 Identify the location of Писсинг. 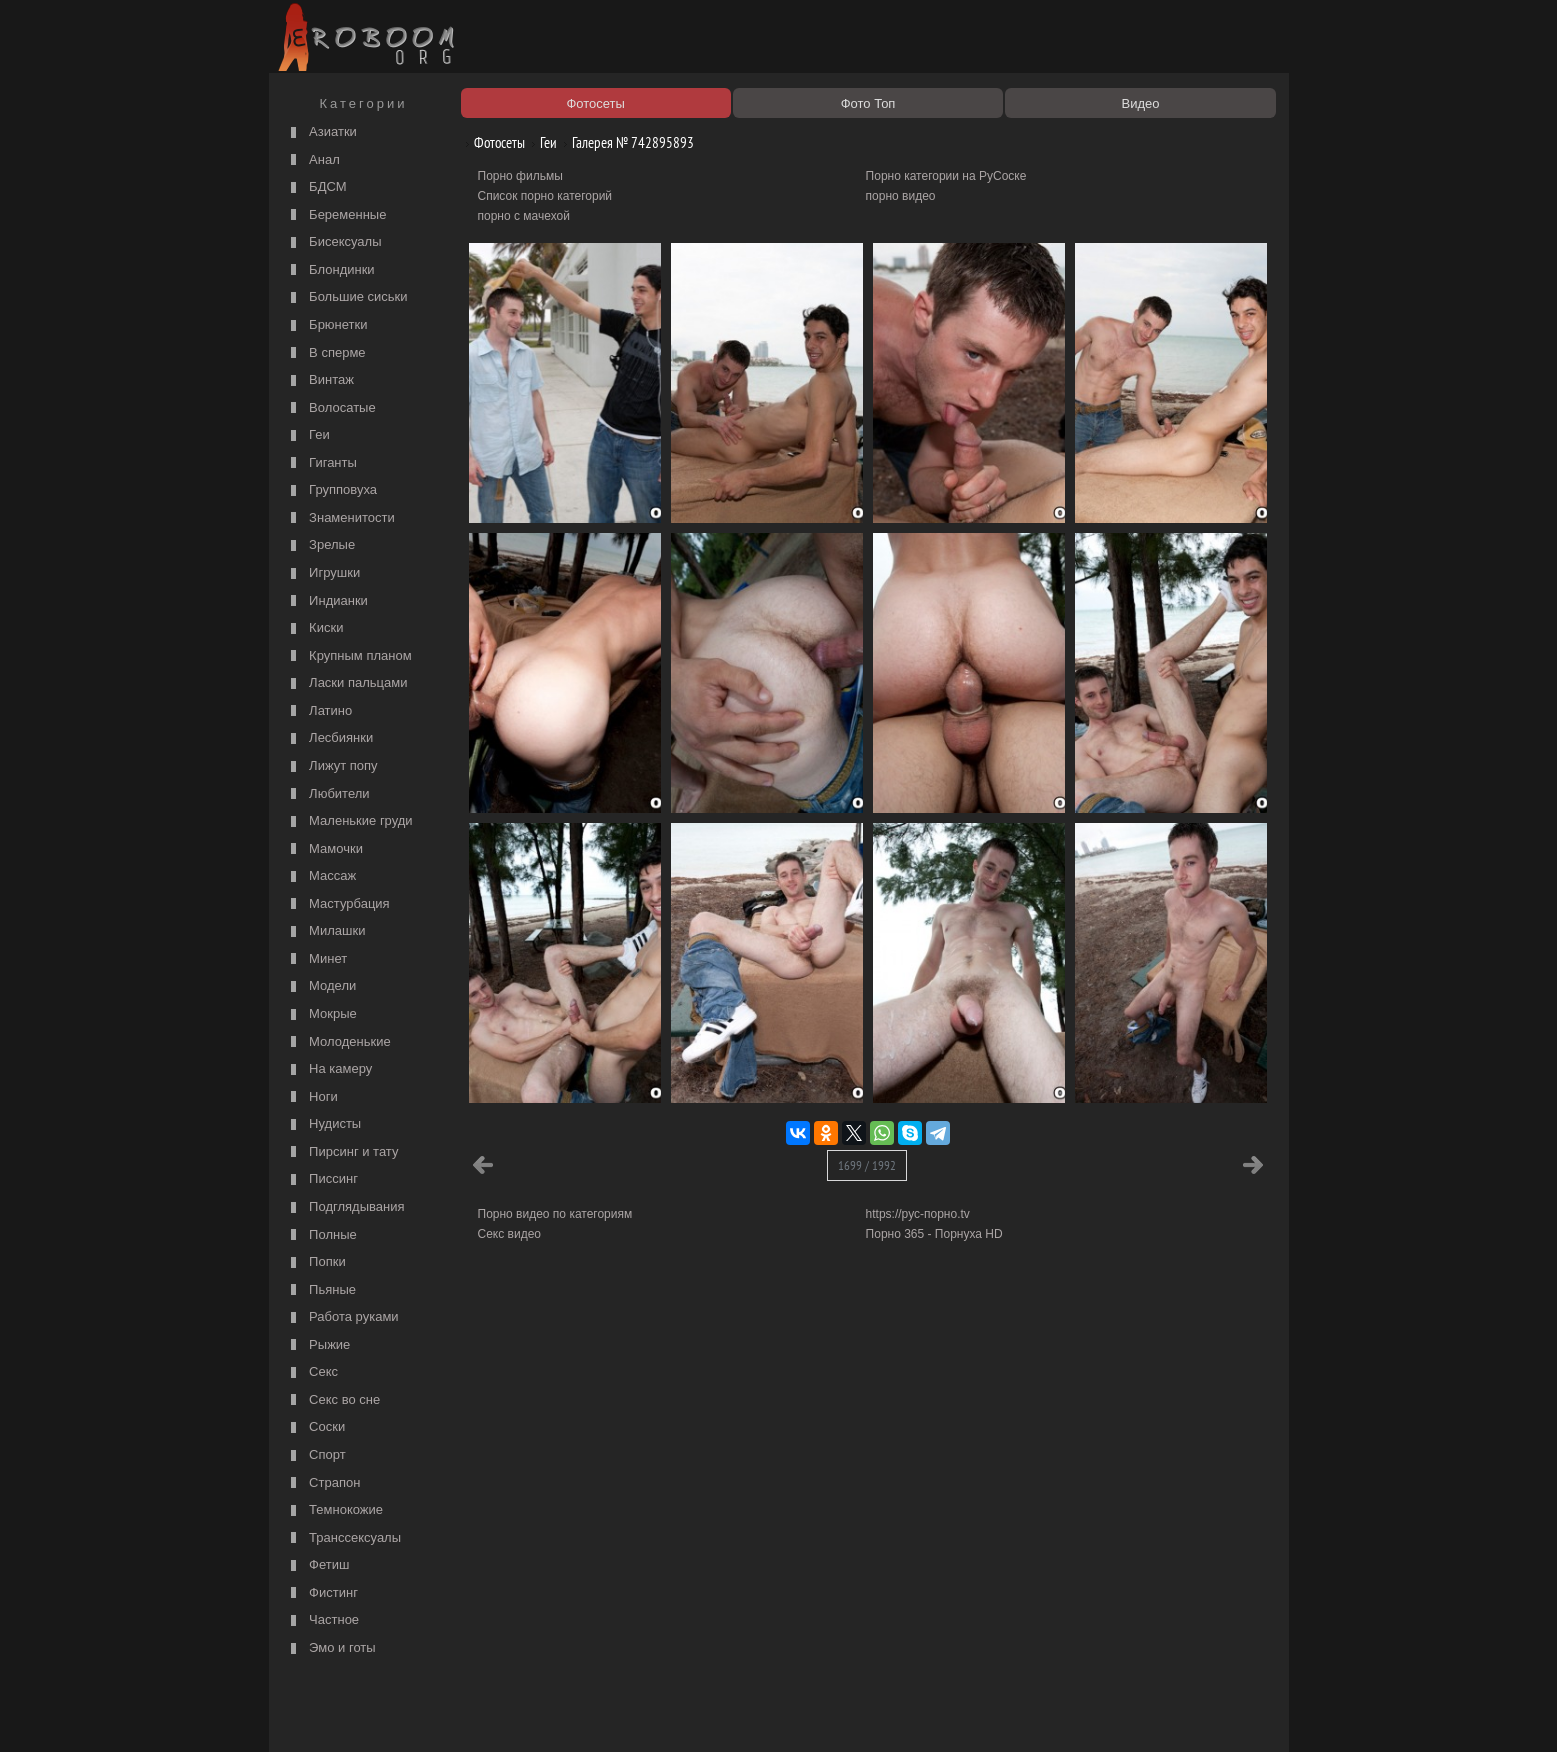
(322, 1179).